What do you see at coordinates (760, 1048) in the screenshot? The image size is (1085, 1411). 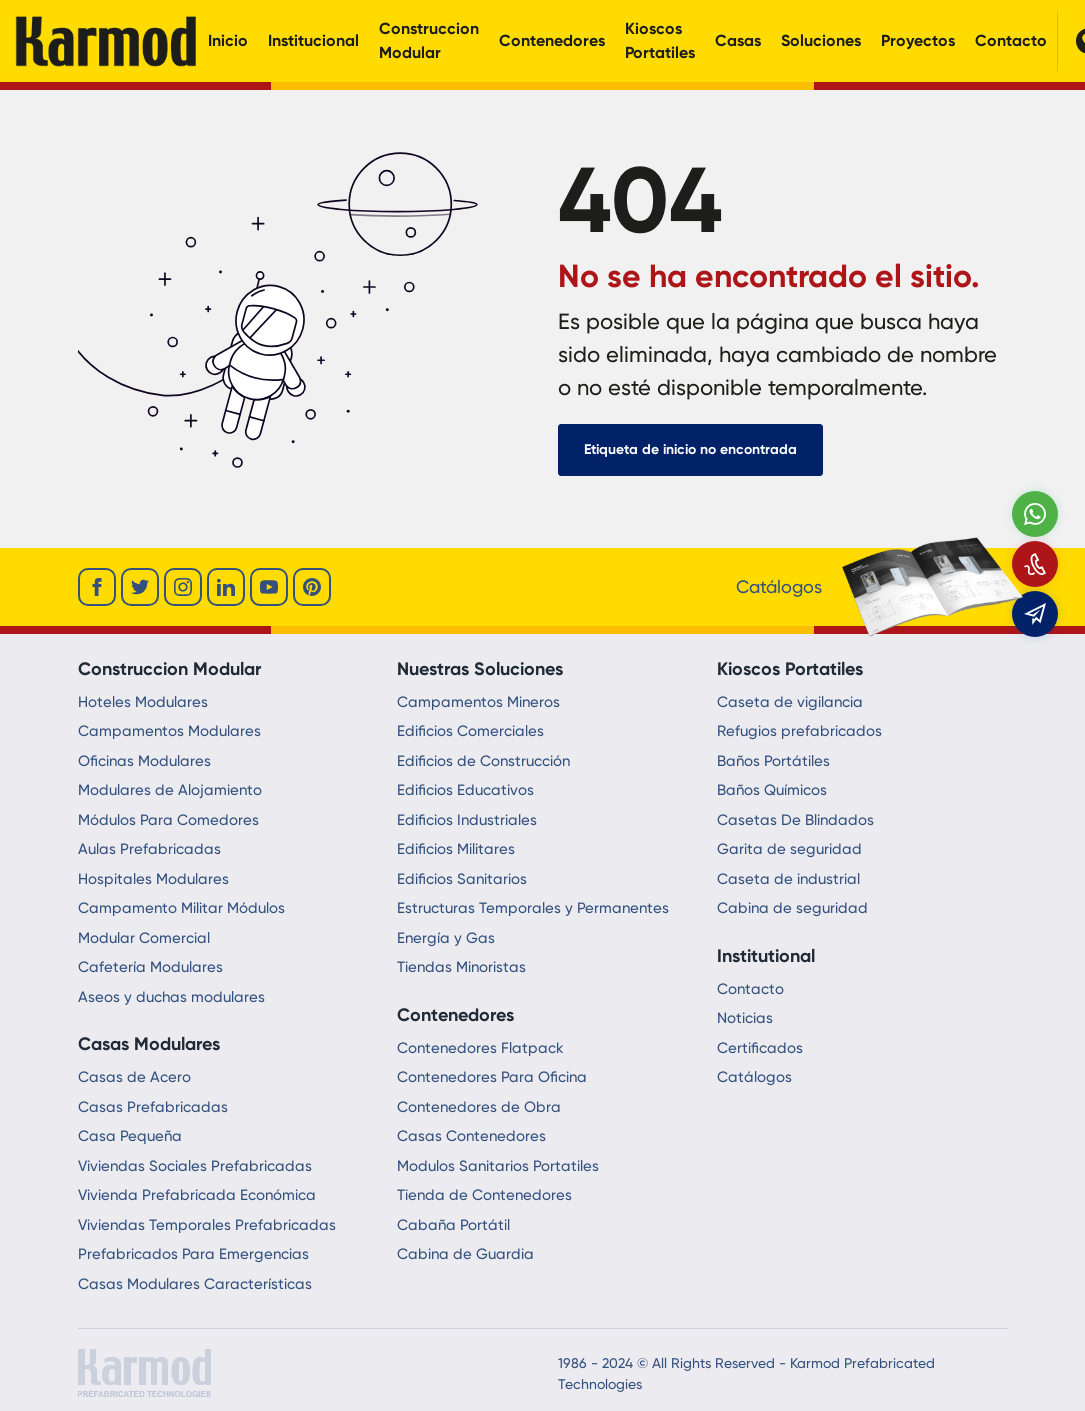 I see `Certificados` at bounding box center [760, 1048].